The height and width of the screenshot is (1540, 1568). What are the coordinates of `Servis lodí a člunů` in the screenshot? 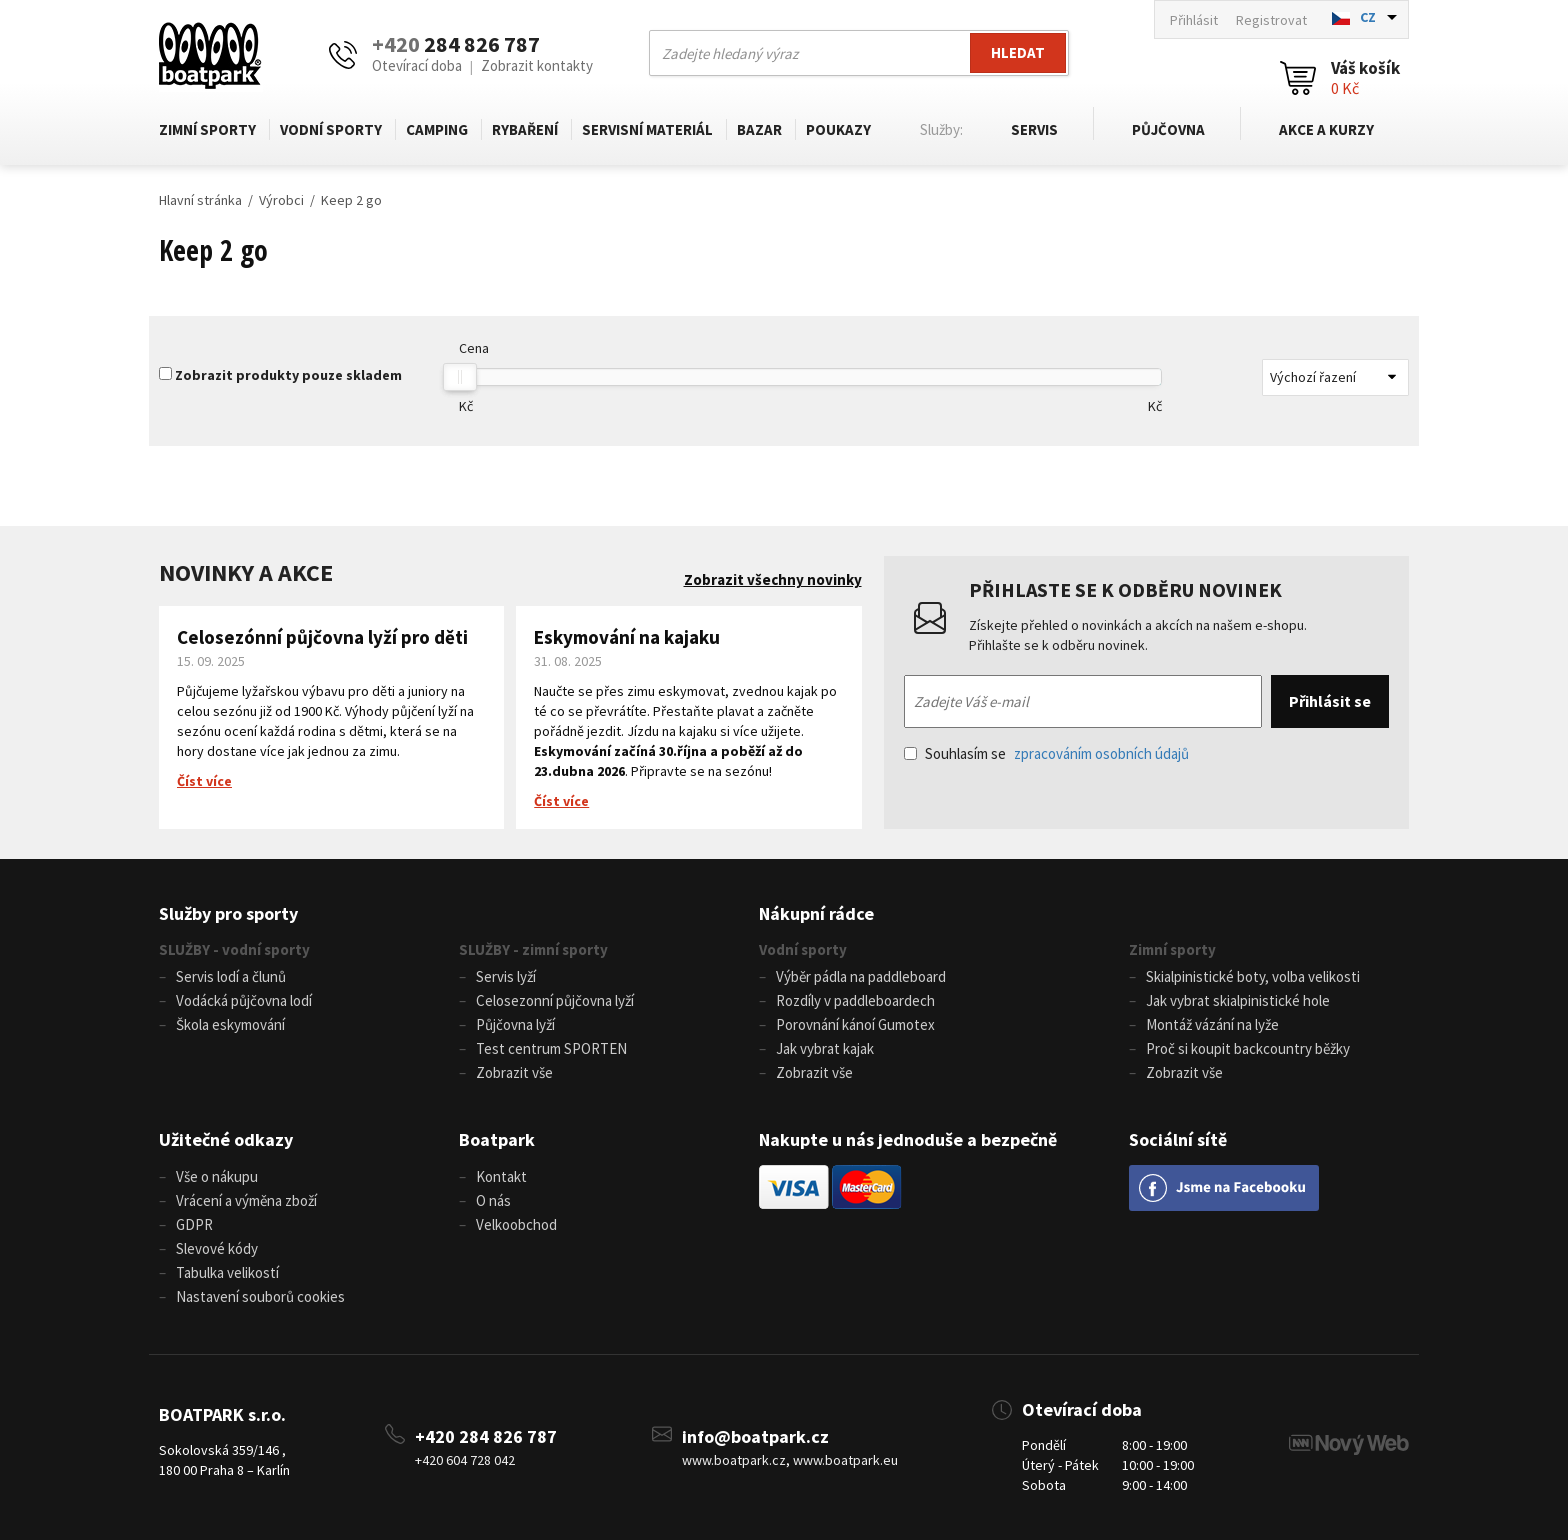 It's located at (231, 976).